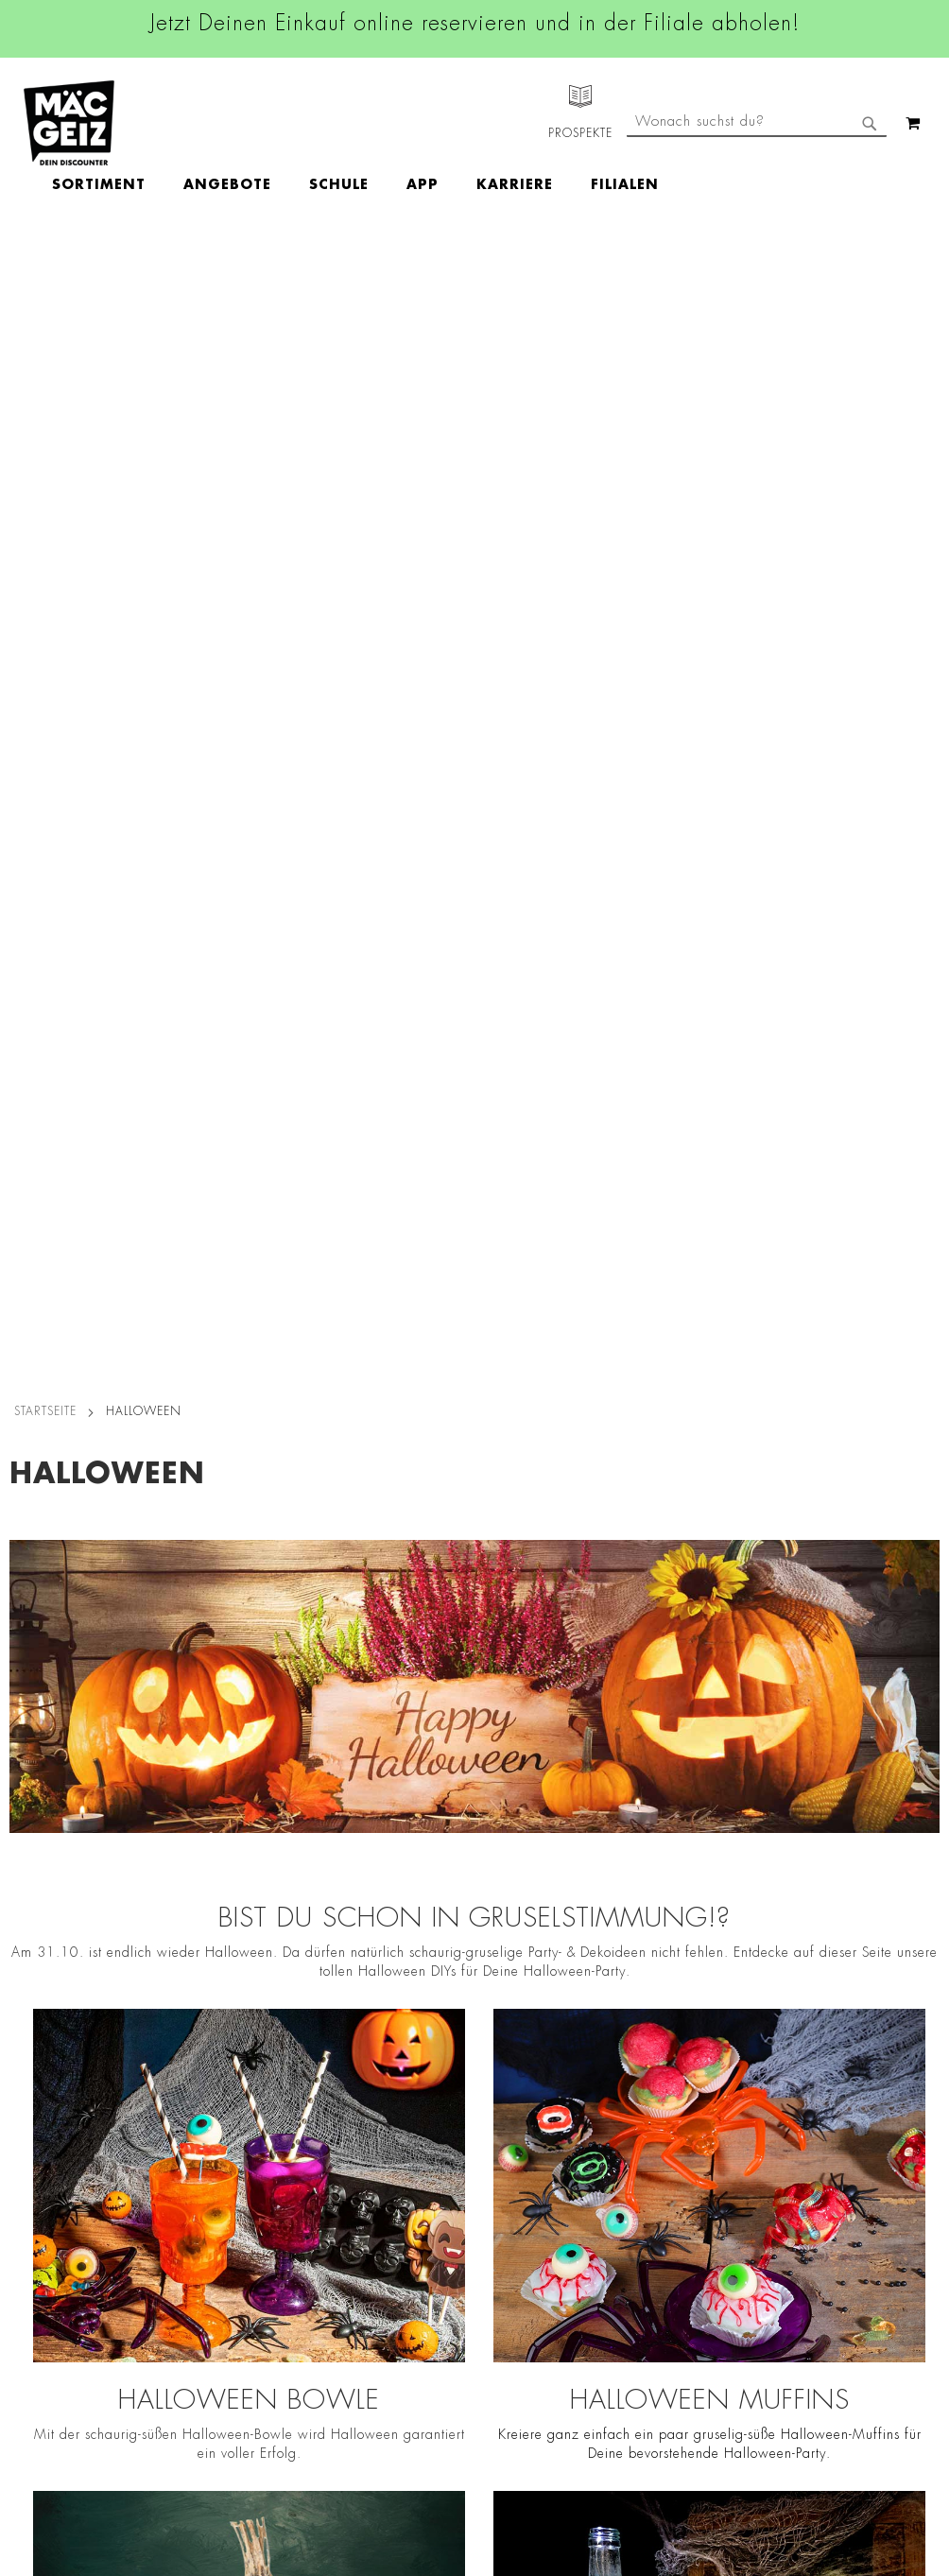 This screenshot has height=2576, width=949. What do you see at coordinates (47, 2058) in the screenshot?
I see `Jobs & Karriere` at bounding box center [47, 2058].